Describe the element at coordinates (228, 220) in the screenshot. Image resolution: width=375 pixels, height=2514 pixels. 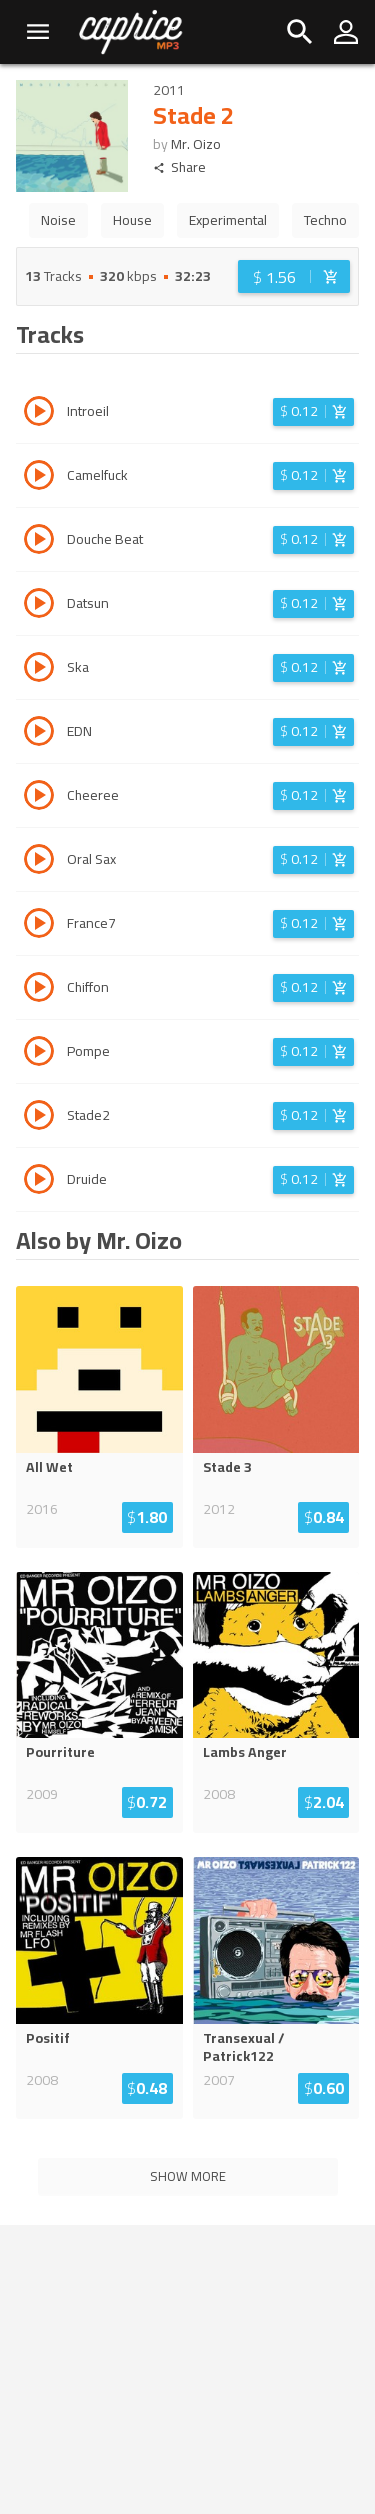
I see `Experimental` at that location.